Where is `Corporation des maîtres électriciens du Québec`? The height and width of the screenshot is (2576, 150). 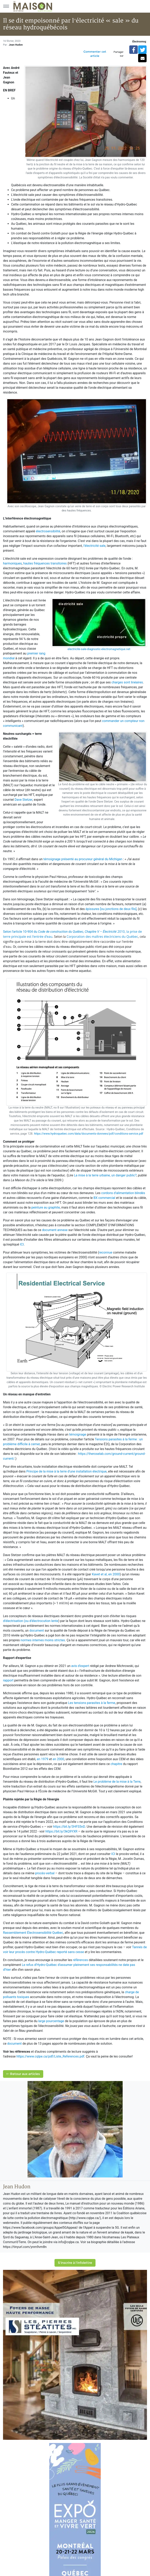
Corporation des maîtres électriciens du Québec is located at coordinates (102, 936).